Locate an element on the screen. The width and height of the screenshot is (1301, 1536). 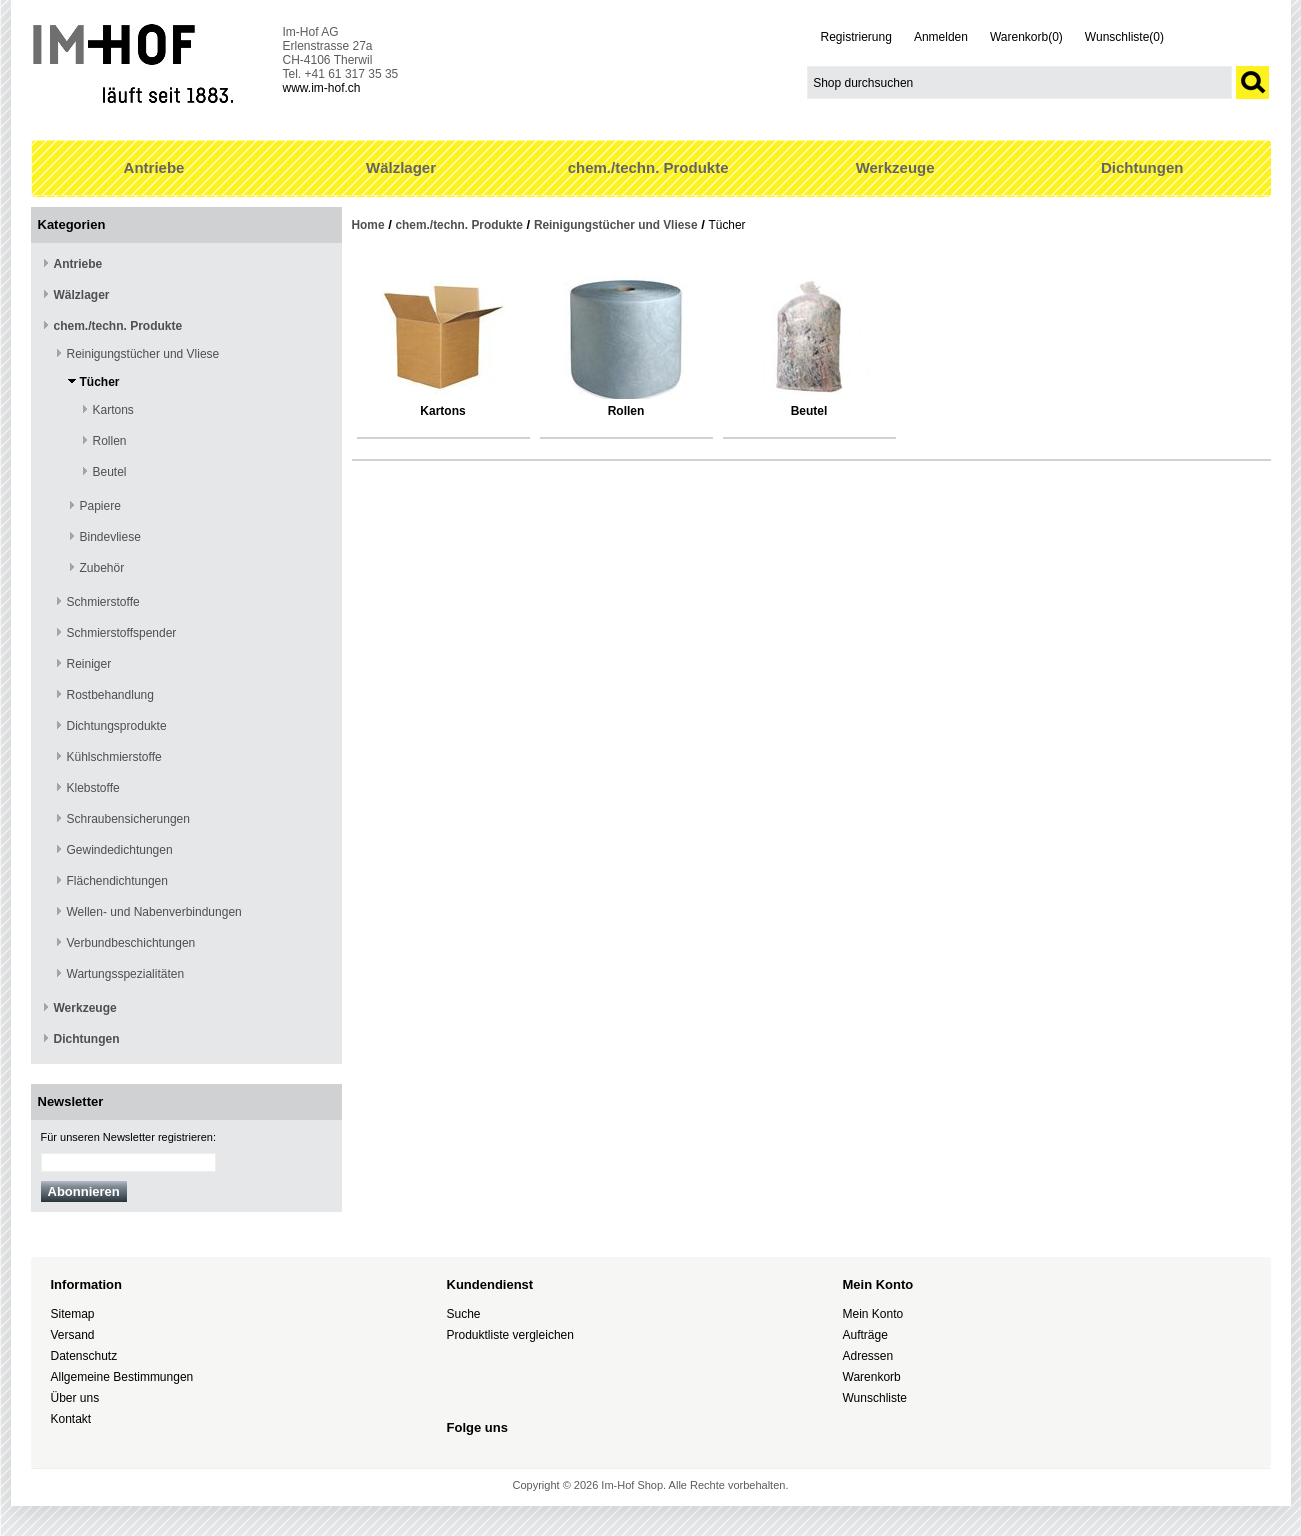
Kartons is located at coordinates (113, 410).